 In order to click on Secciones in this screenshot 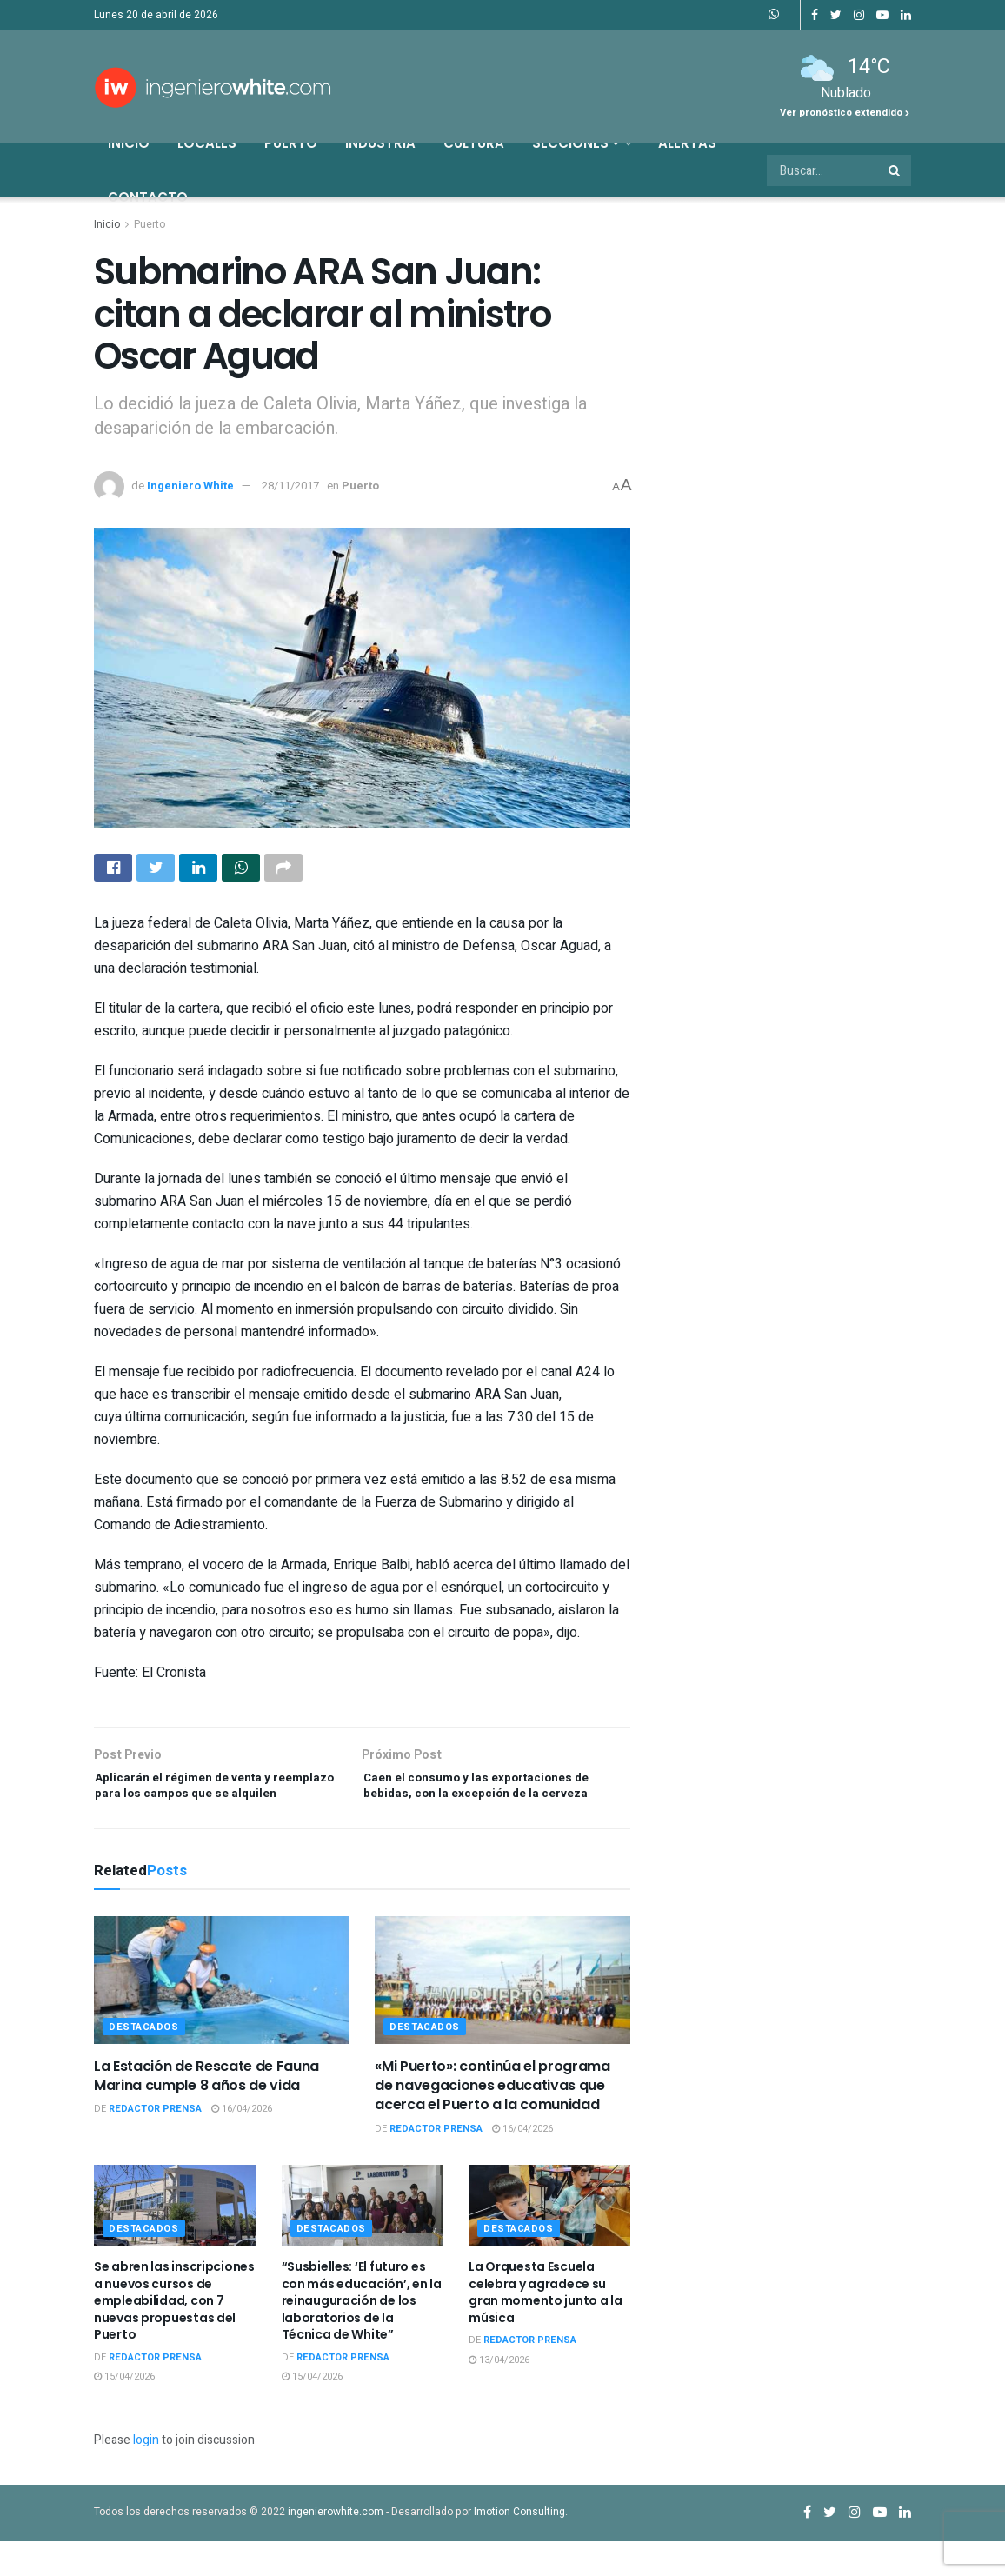, I will do `click(576, 143)`.